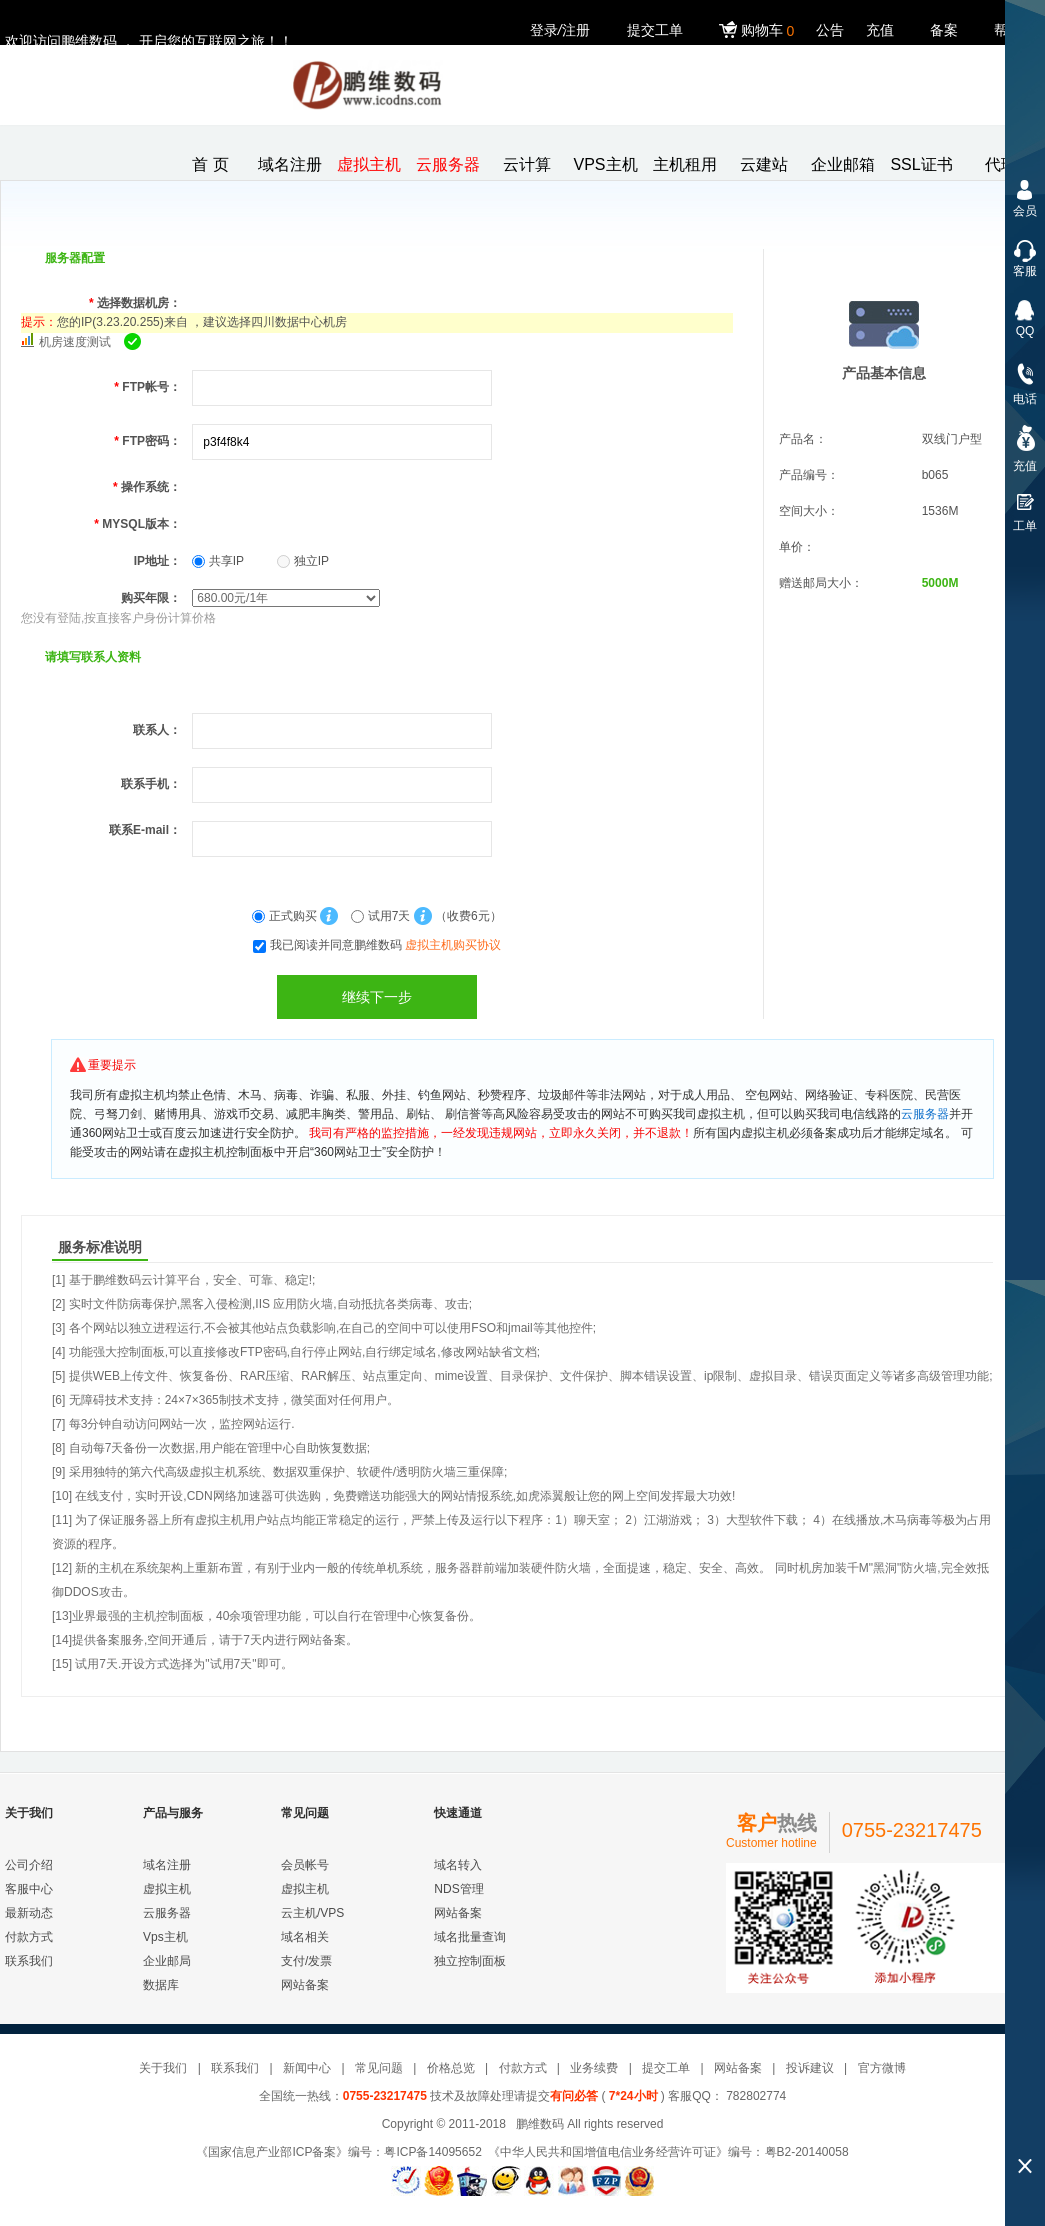 This screenshot has width=1045, height=2226. I want to click on VPS主机, so click(605, 164).